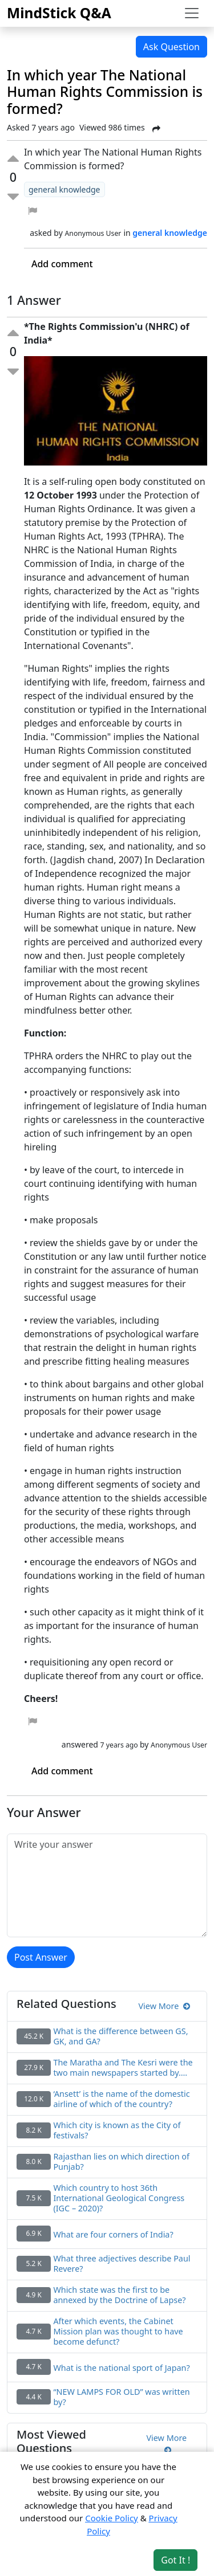 Image resolution: width=214 pixels, height=2576 pixels. What do you see at coordinates (164, 2006) in the screenshot?
I see `View More` at bounding box center [164, 2006].